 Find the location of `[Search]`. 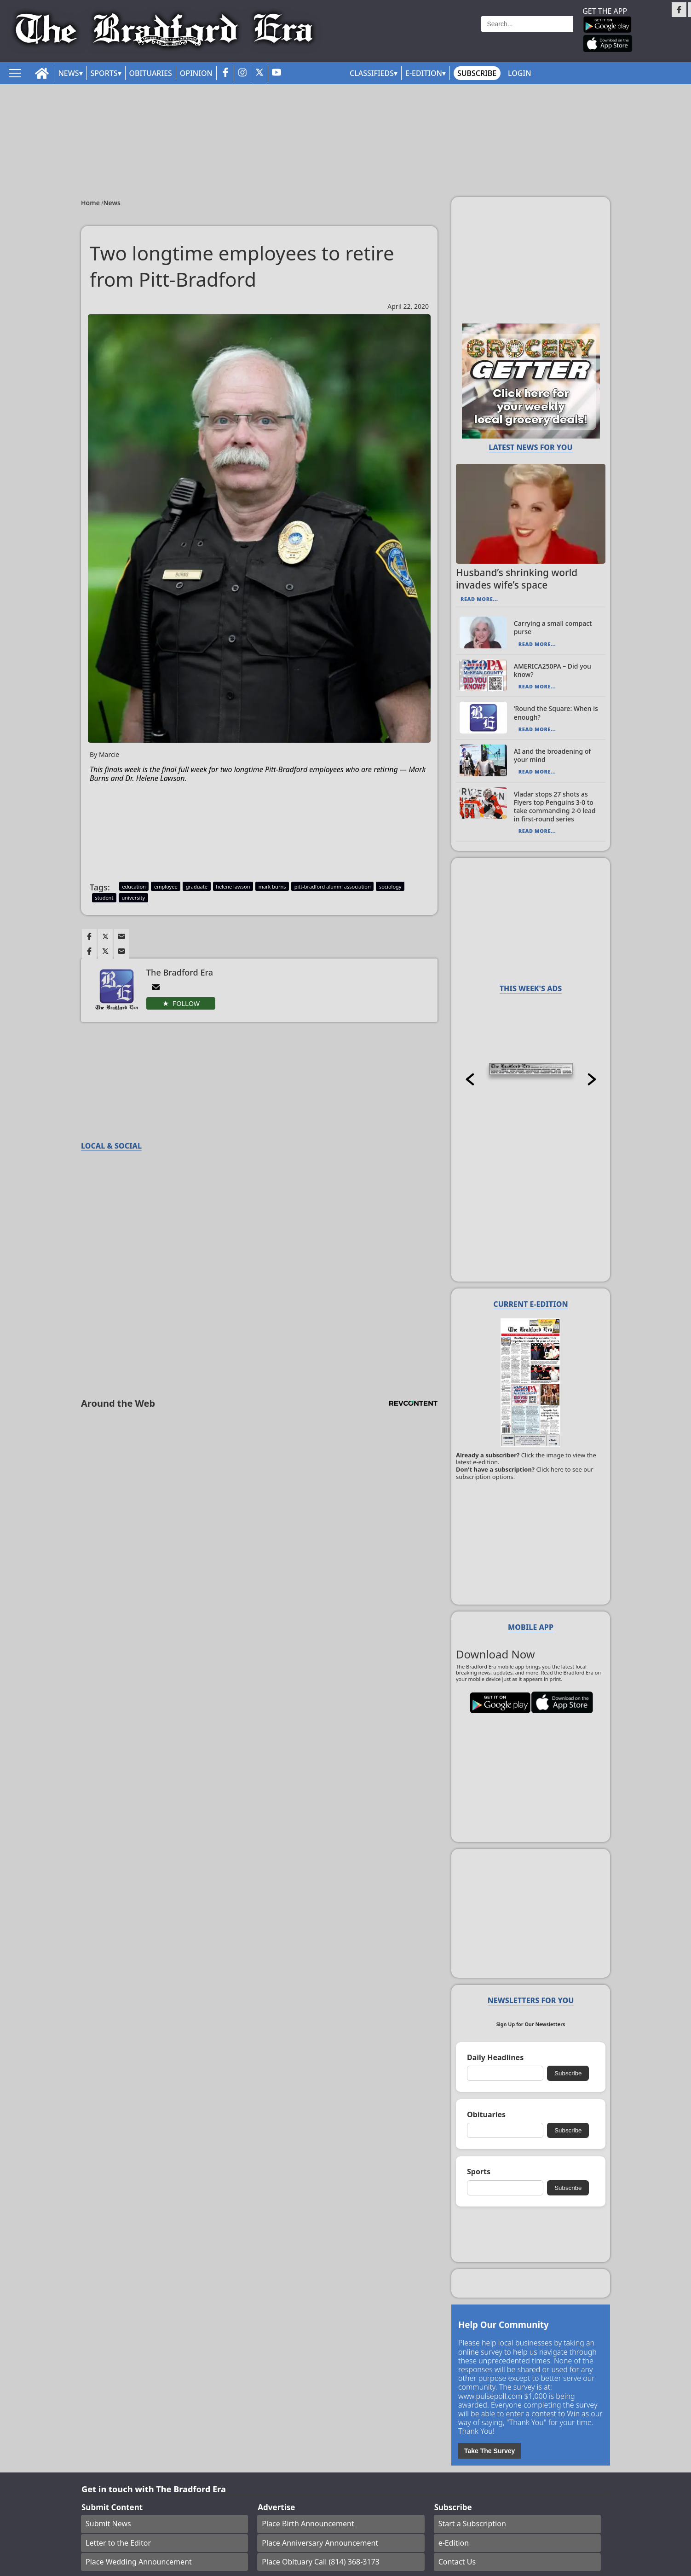

[Search] is located at coordinates (527, 24).